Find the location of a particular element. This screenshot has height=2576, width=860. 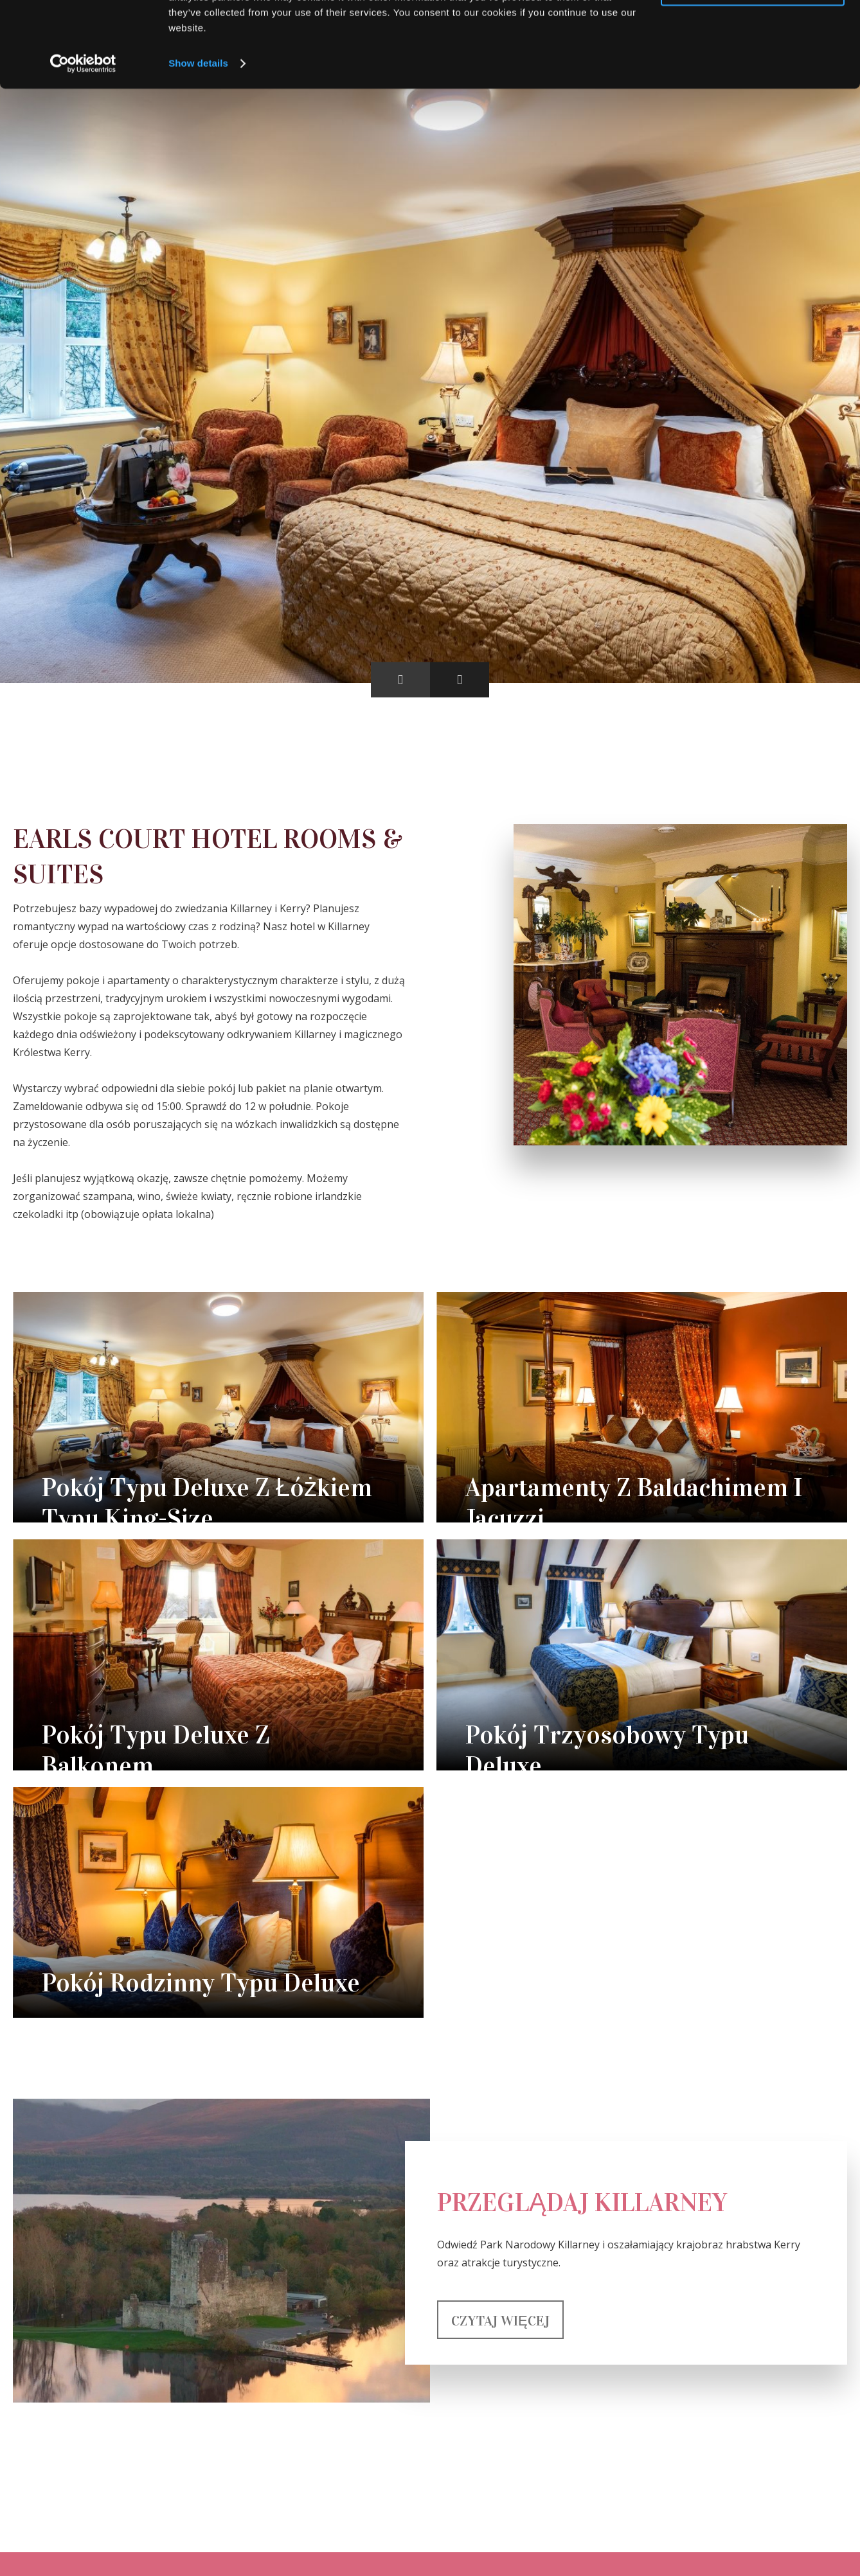

Show details is located at coordinates (198, 143).